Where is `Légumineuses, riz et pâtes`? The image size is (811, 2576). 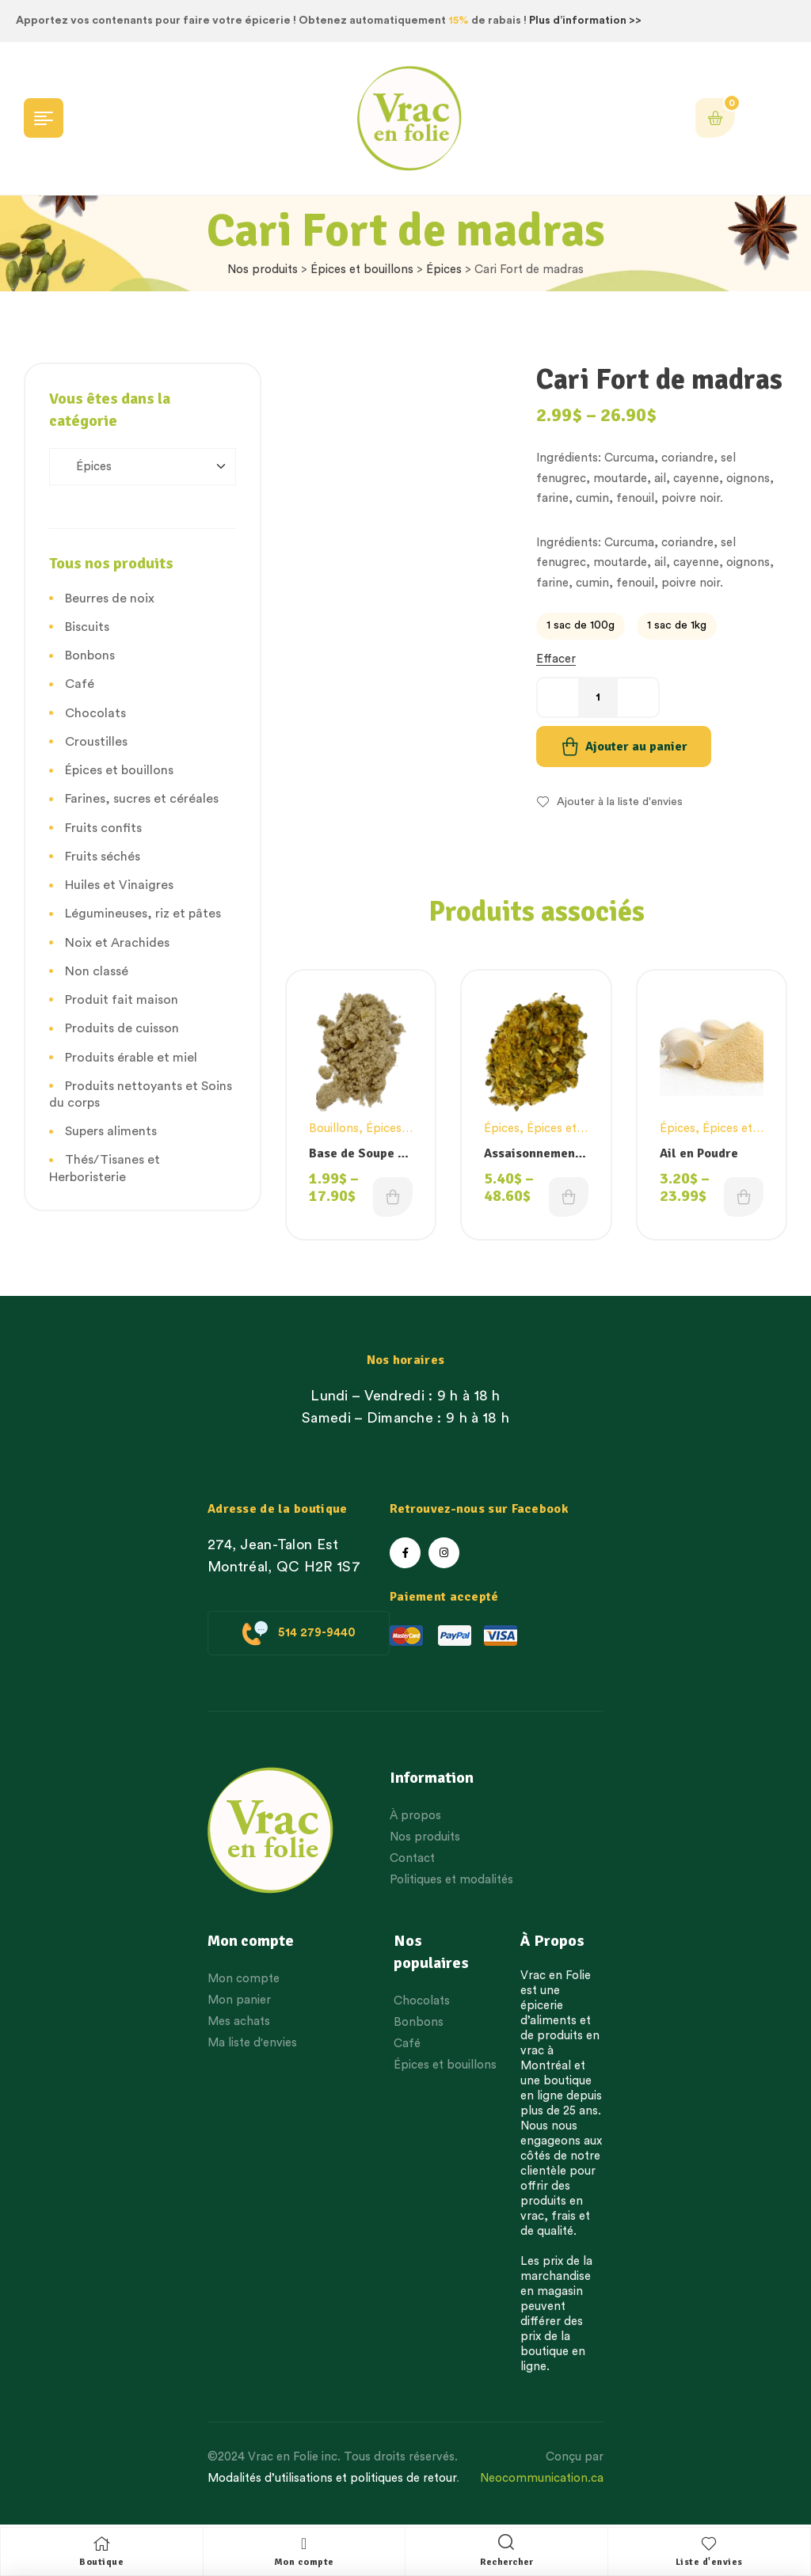
Légumineuses, riz et pâtes is located at coordinates (143, 913).